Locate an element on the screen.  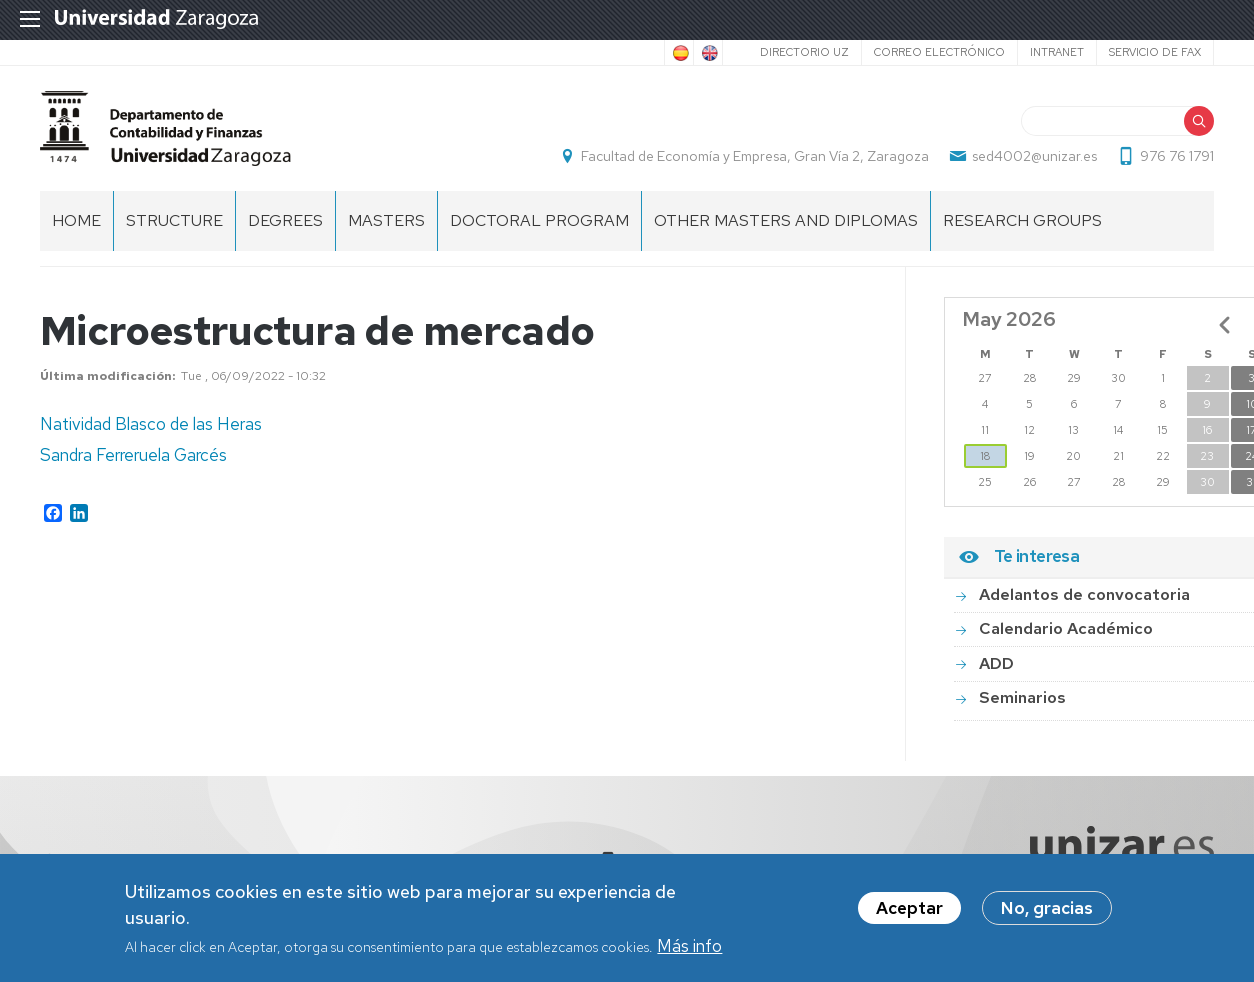
Calendario Académico is located at coordinates (1066, 628).